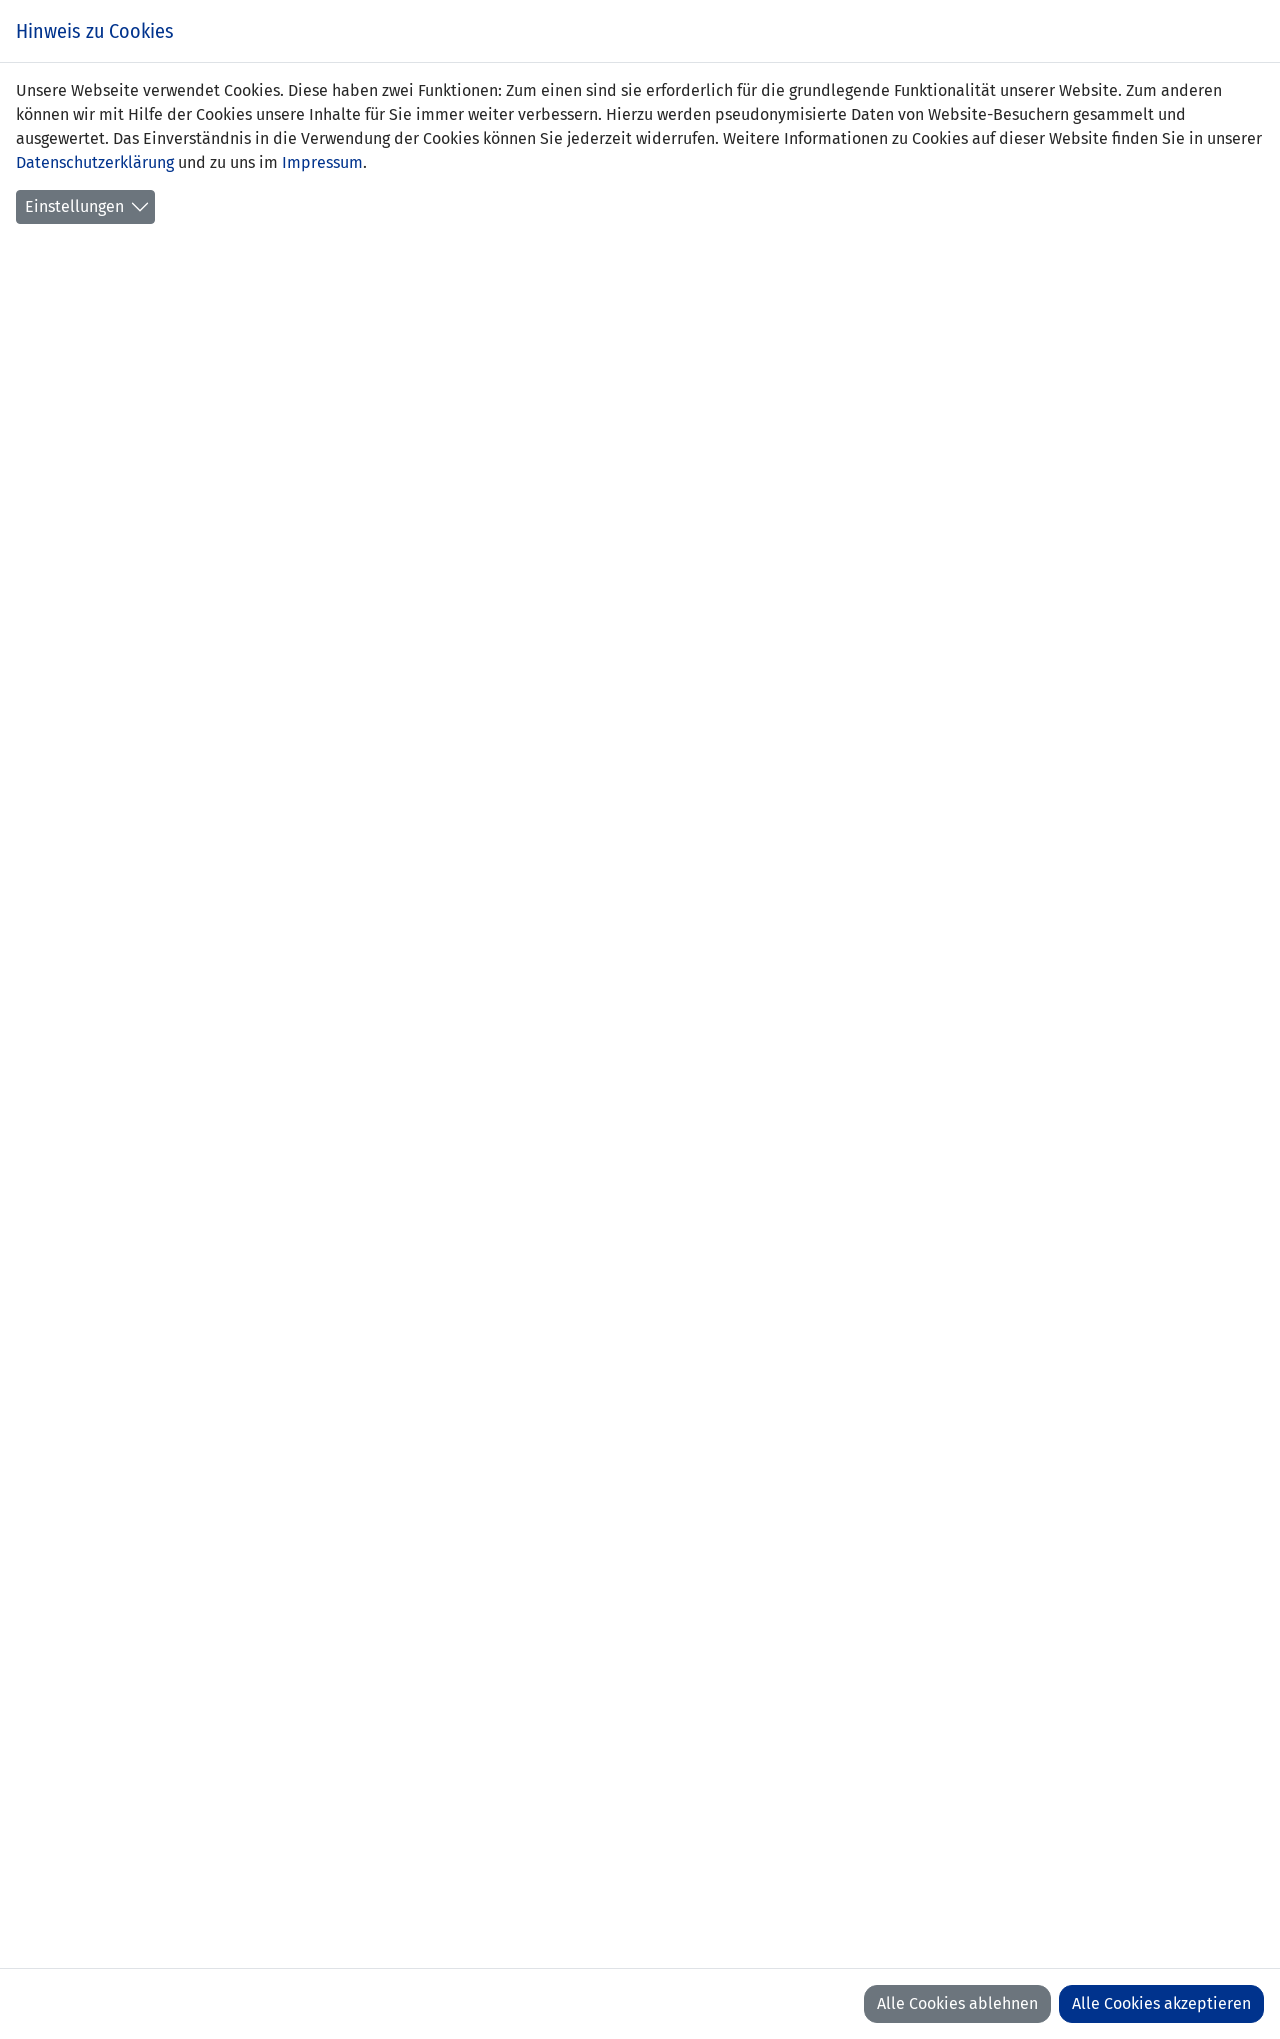  I want to click on Datenschutzerklärung, so click(95, 162).